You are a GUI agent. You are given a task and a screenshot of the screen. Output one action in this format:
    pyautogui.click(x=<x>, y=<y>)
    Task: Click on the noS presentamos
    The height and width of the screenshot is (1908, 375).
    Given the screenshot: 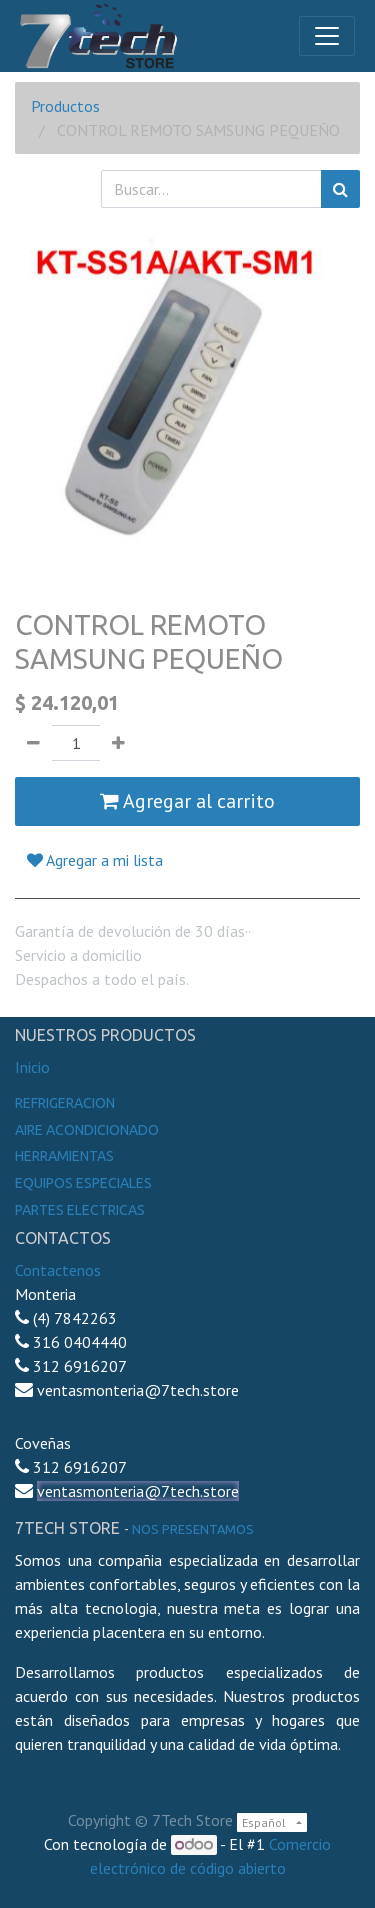 What is the action you would take?
    pyautogui.click(x=193, y=1529)
    